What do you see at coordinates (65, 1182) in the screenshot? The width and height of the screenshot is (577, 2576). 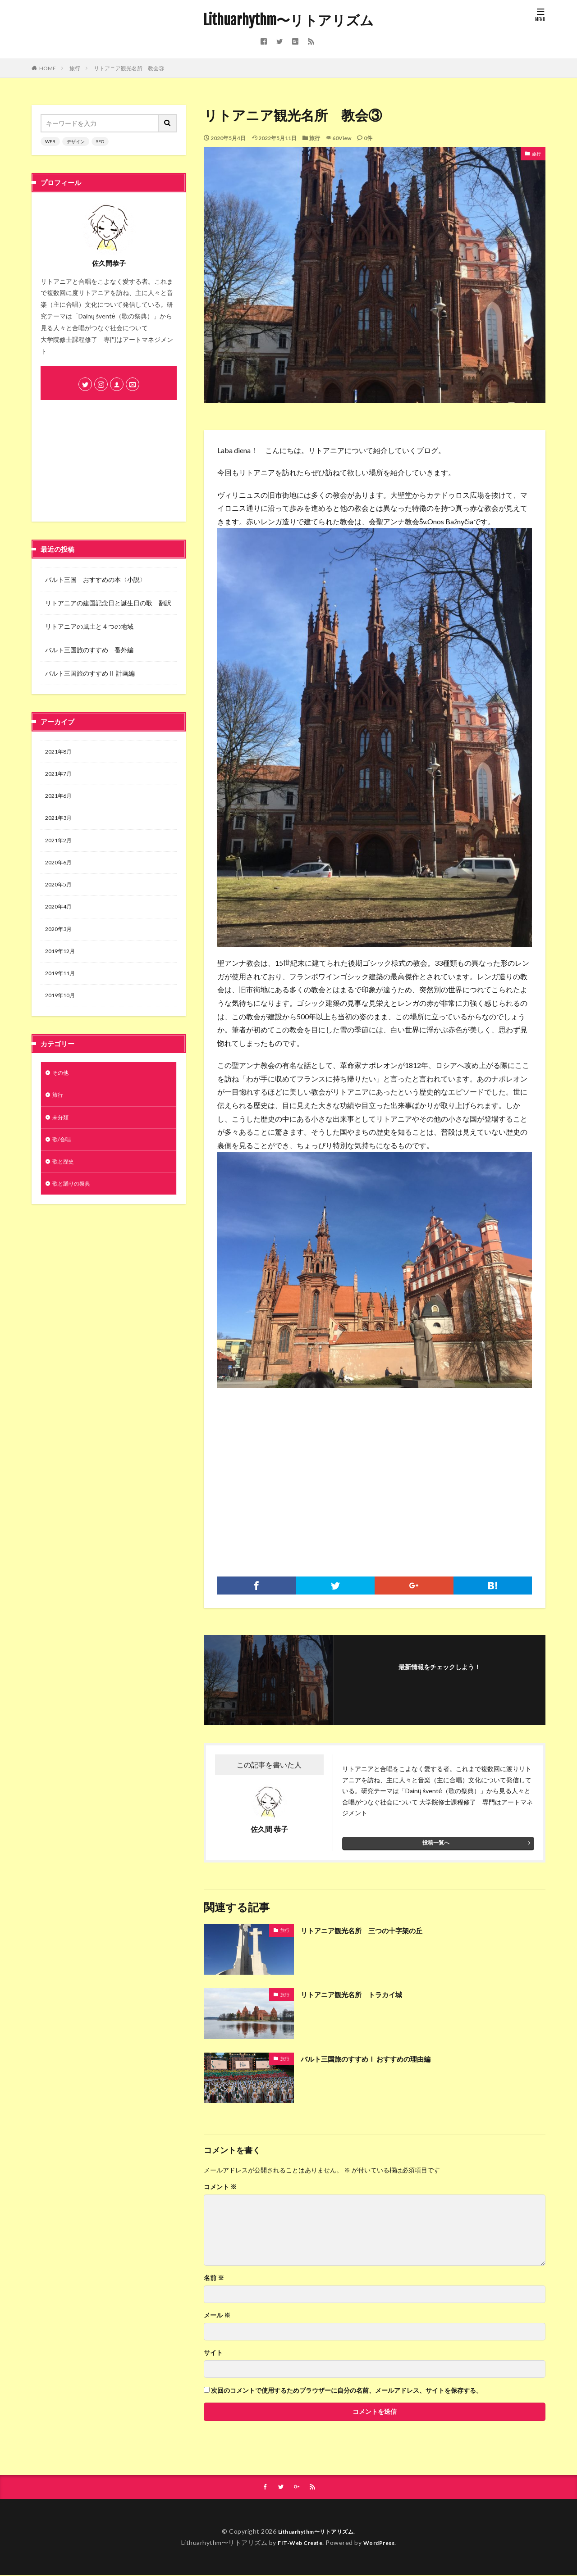 I see `歌と歴史` at bounding box center [65, 1182].